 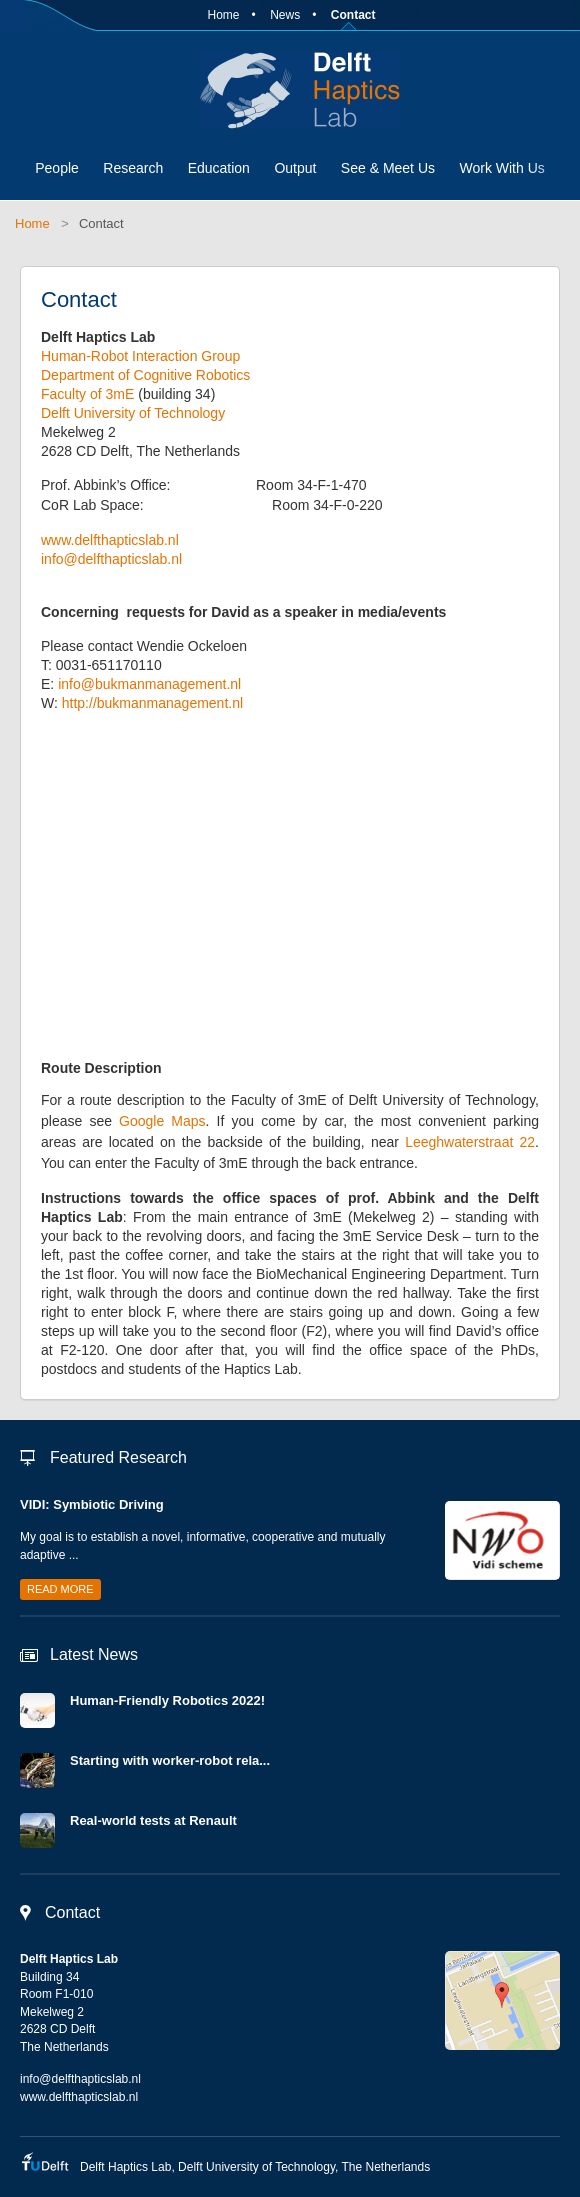 I want to click on Delft Haptics Lab, so click(x=290, y=90).